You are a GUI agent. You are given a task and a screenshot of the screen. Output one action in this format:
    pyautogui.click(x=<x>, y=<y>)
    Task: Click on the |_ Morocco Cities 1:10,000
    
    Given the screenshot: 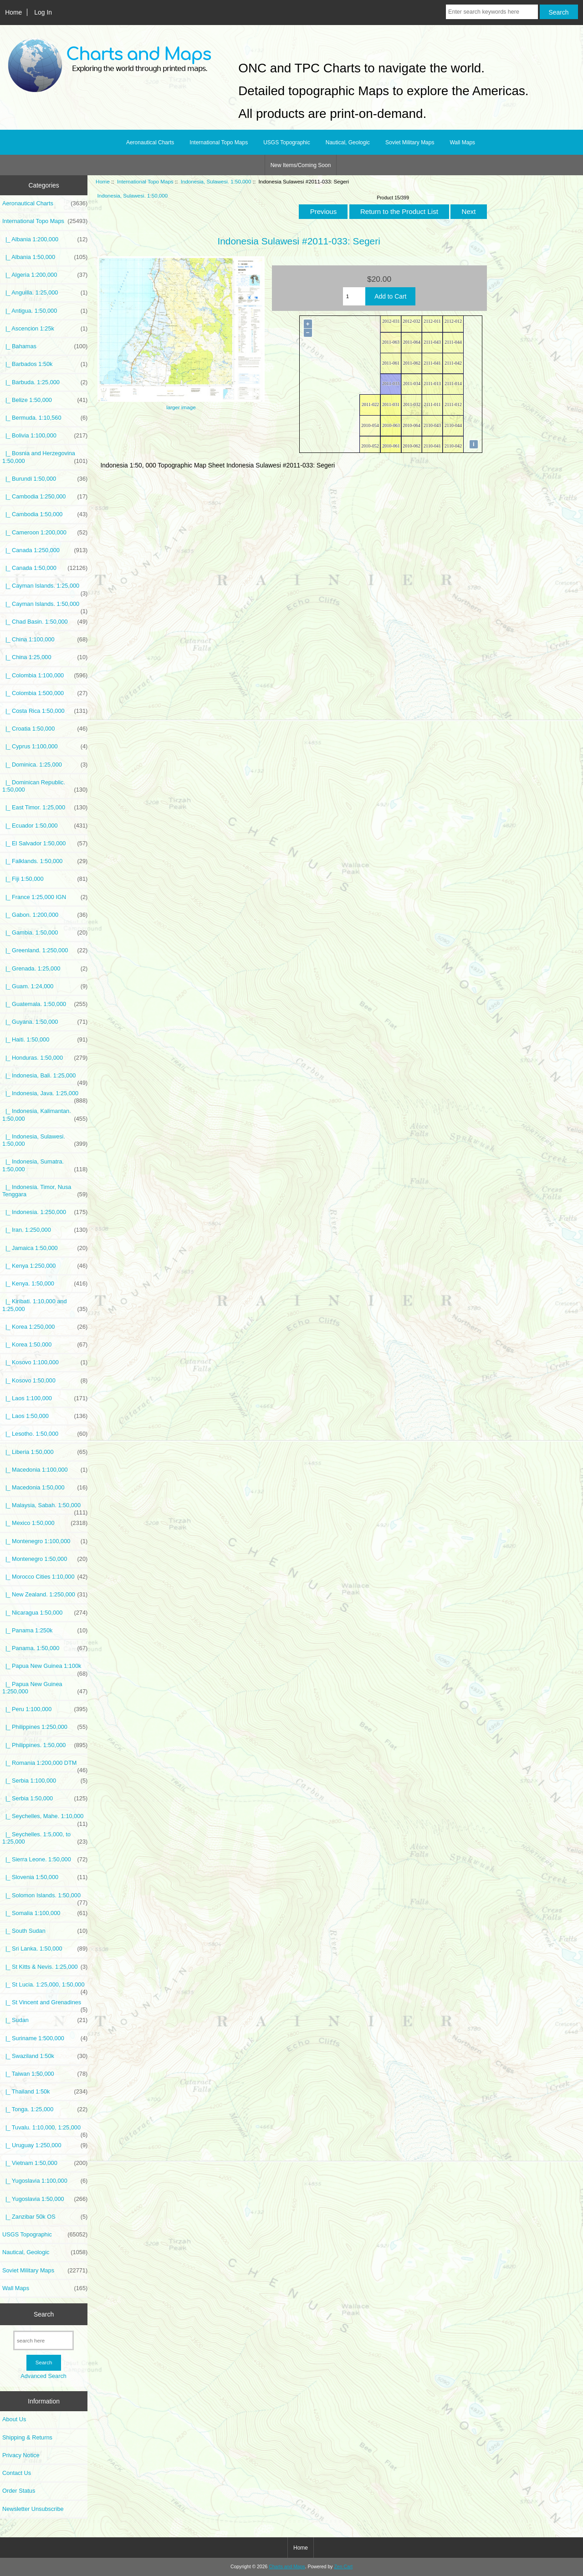 What is the action you would take?
    pyautogui.click(x=44, y=1576)
    